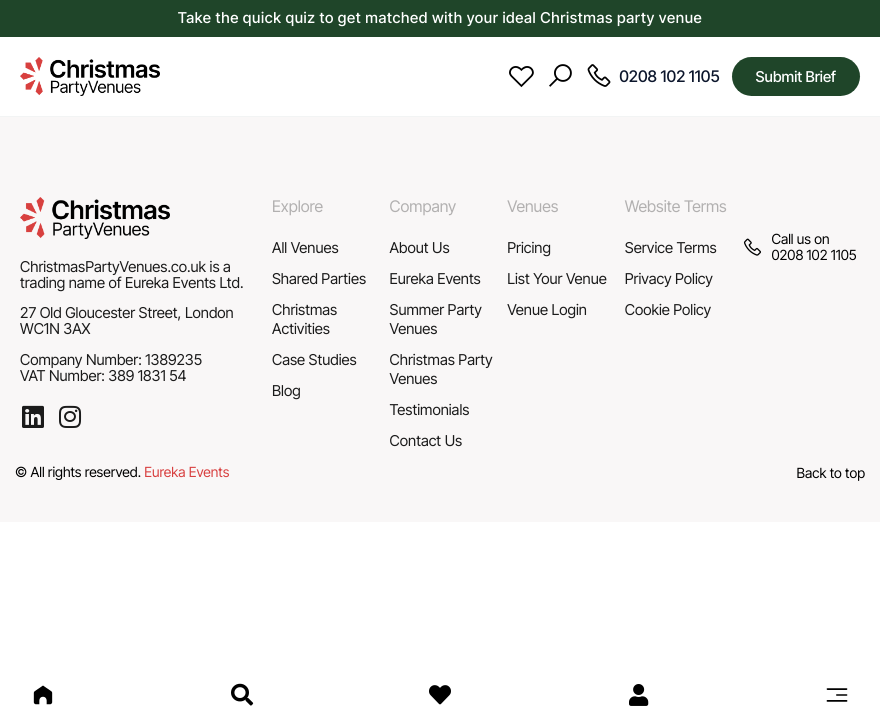  What do you see at coordinates (671, 247) in the screenshot?
I see `Service Terms` at bounding box center [671, 247].